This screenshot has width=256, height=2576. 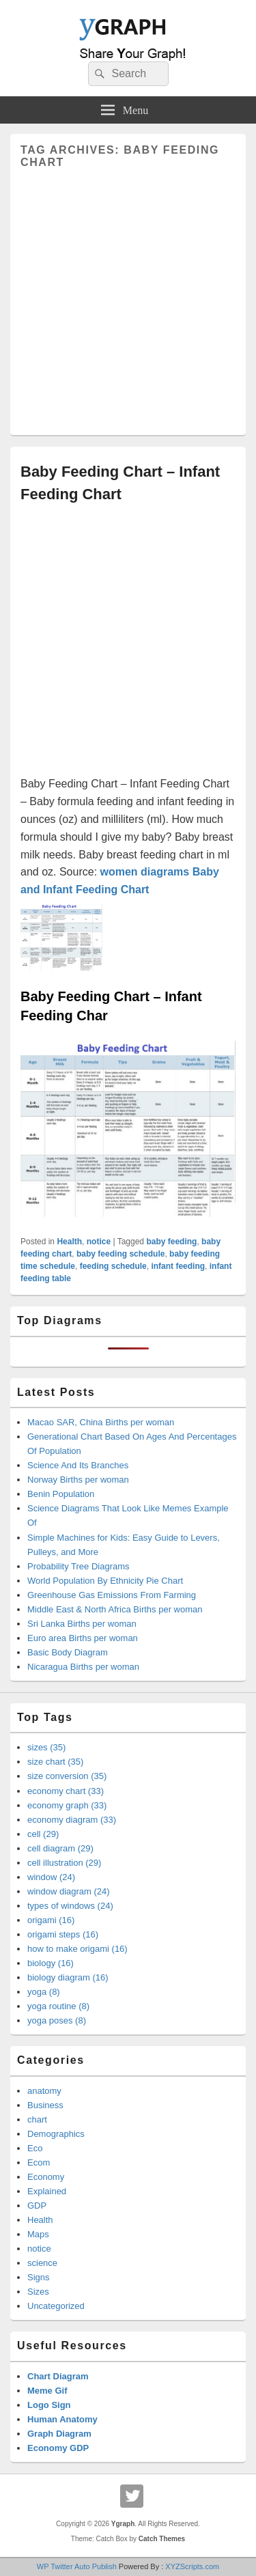 What do you see at coordinates (44, 2091) in the screenshot?
I see `anatomy` at bounding box center [44, 2091].